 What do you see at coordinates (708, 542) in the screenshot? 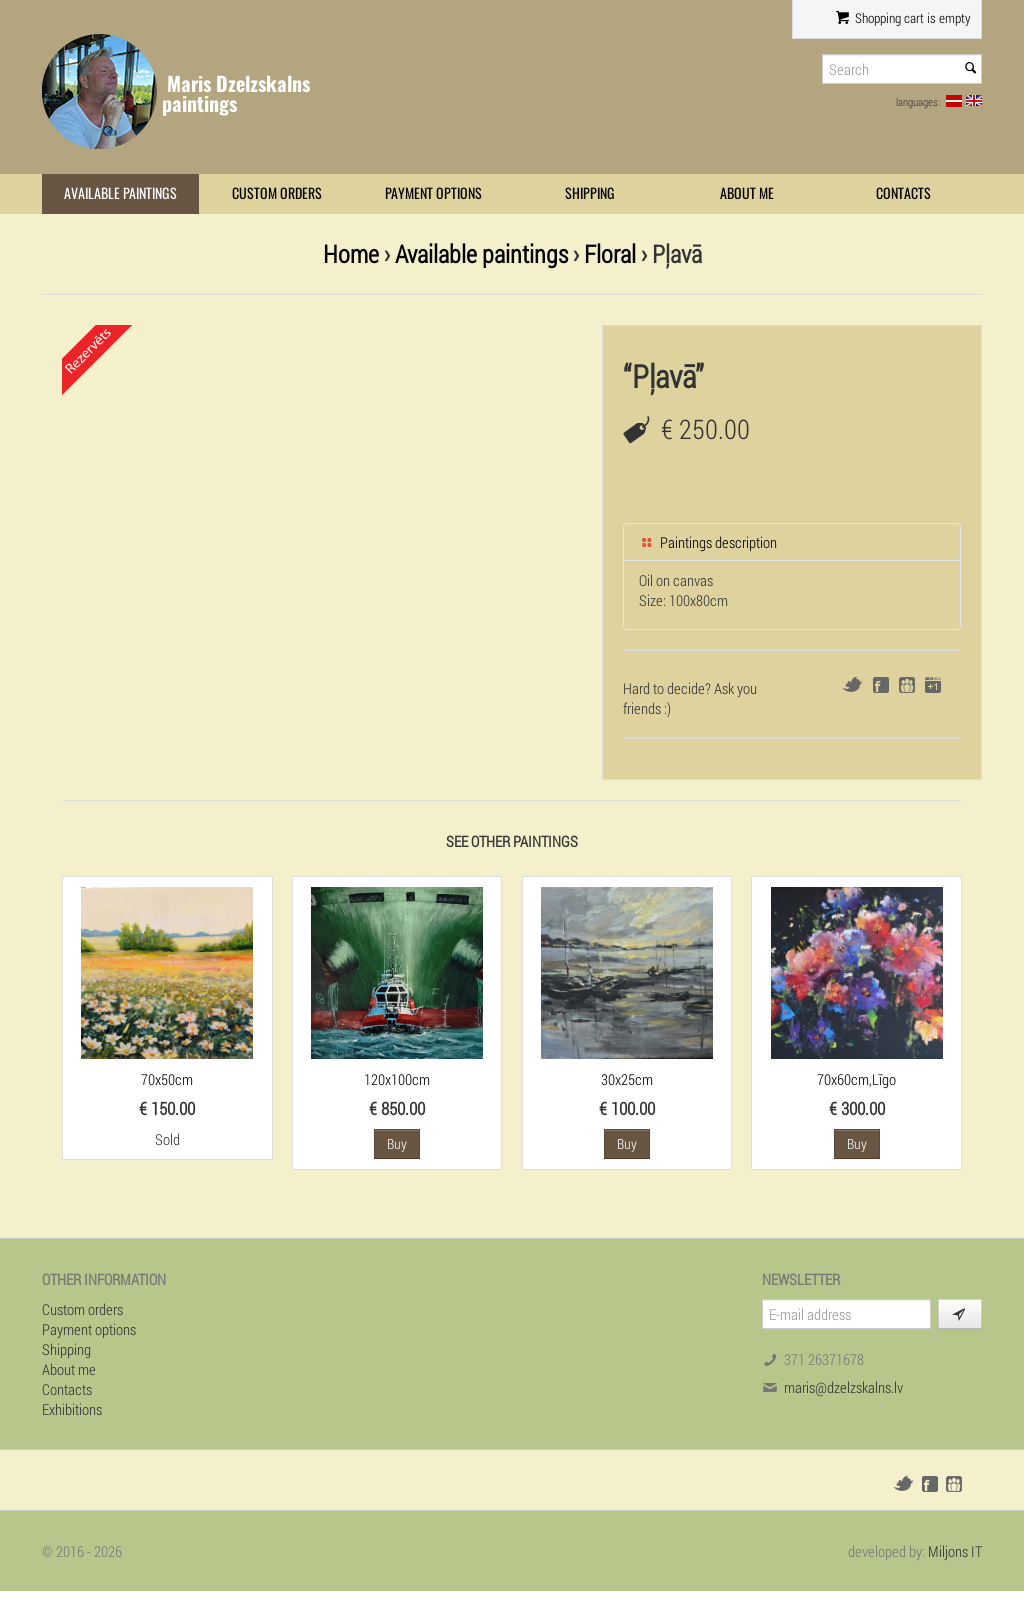
I see `Paintings description` at bounding box center [708, 542].